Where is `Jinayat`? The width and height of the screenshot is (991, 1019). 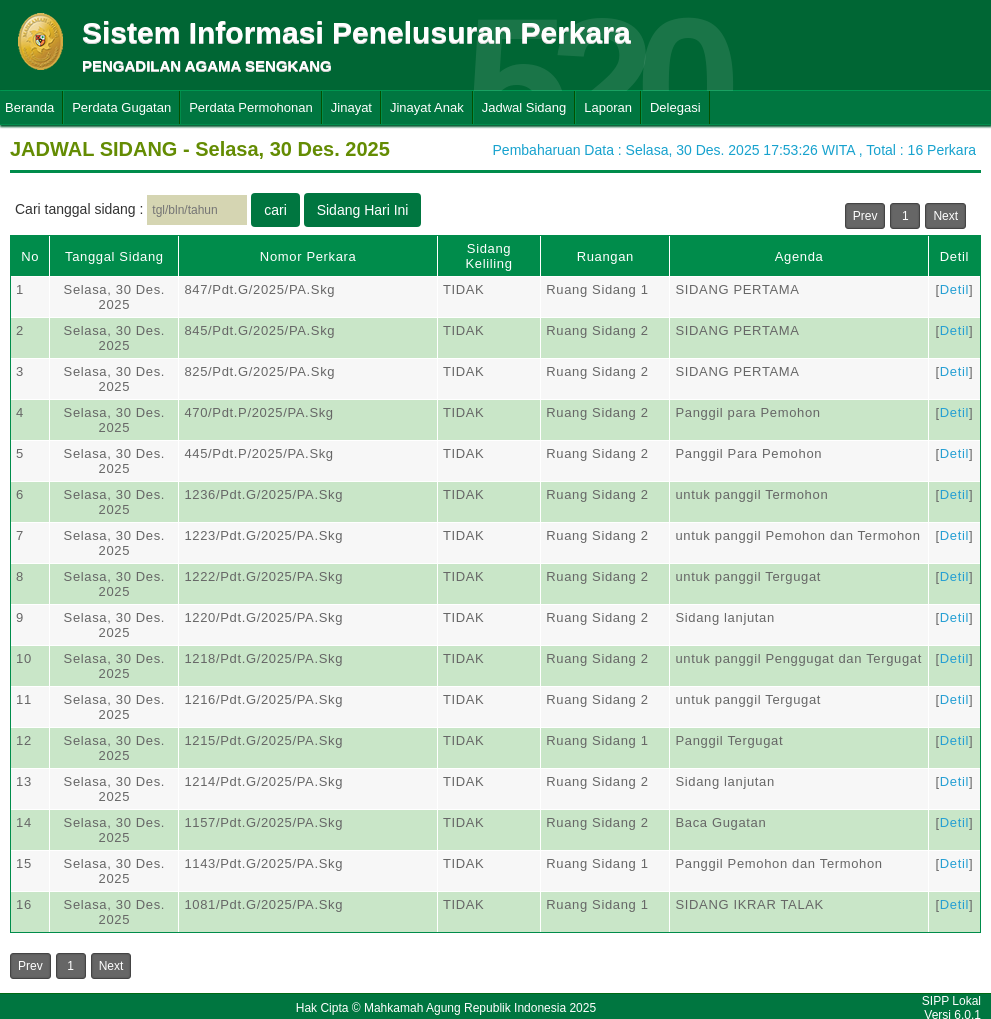
Jinayat is located at coordinates (351, 107).